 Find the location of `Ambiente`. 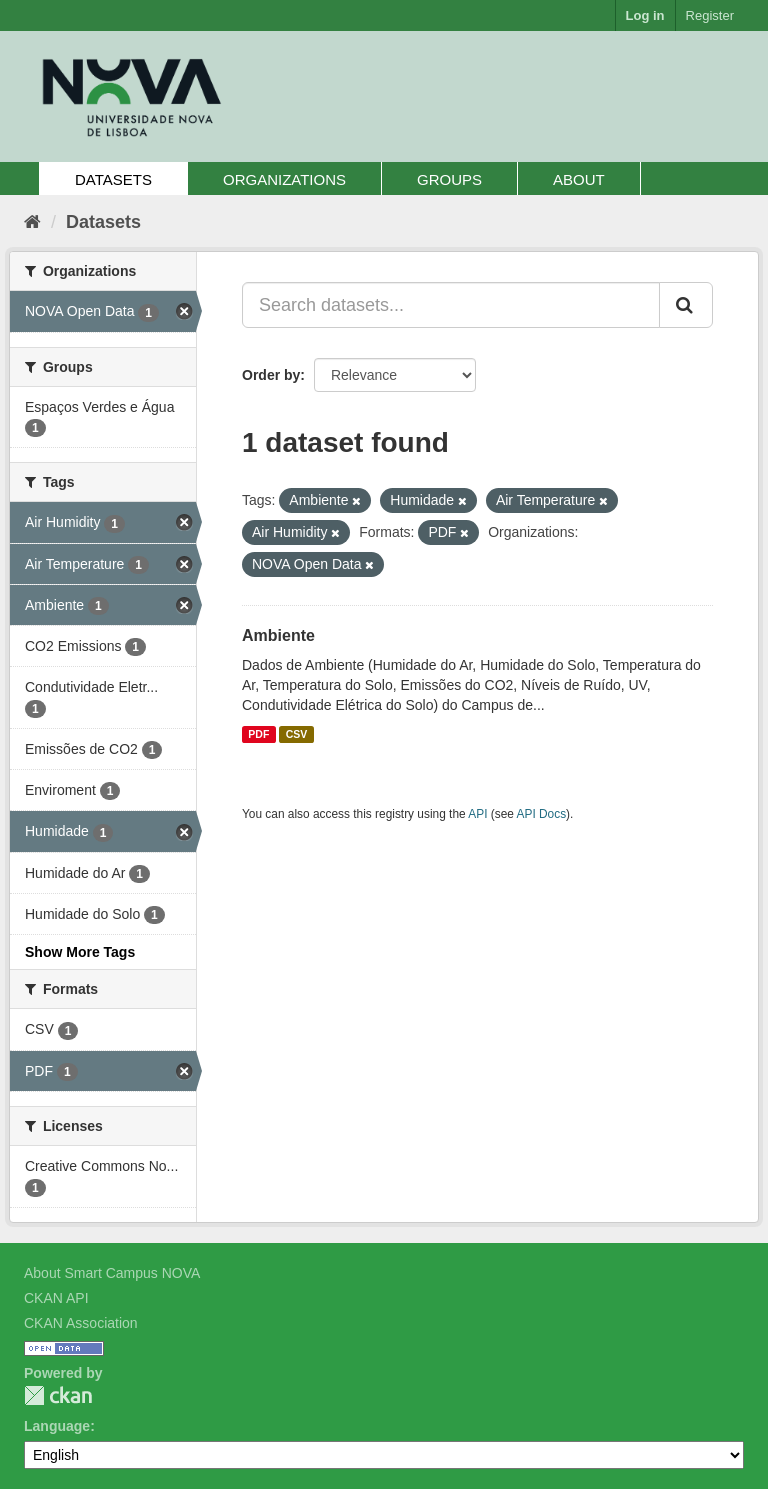

Ambiente is located at coordinates (278, 635).